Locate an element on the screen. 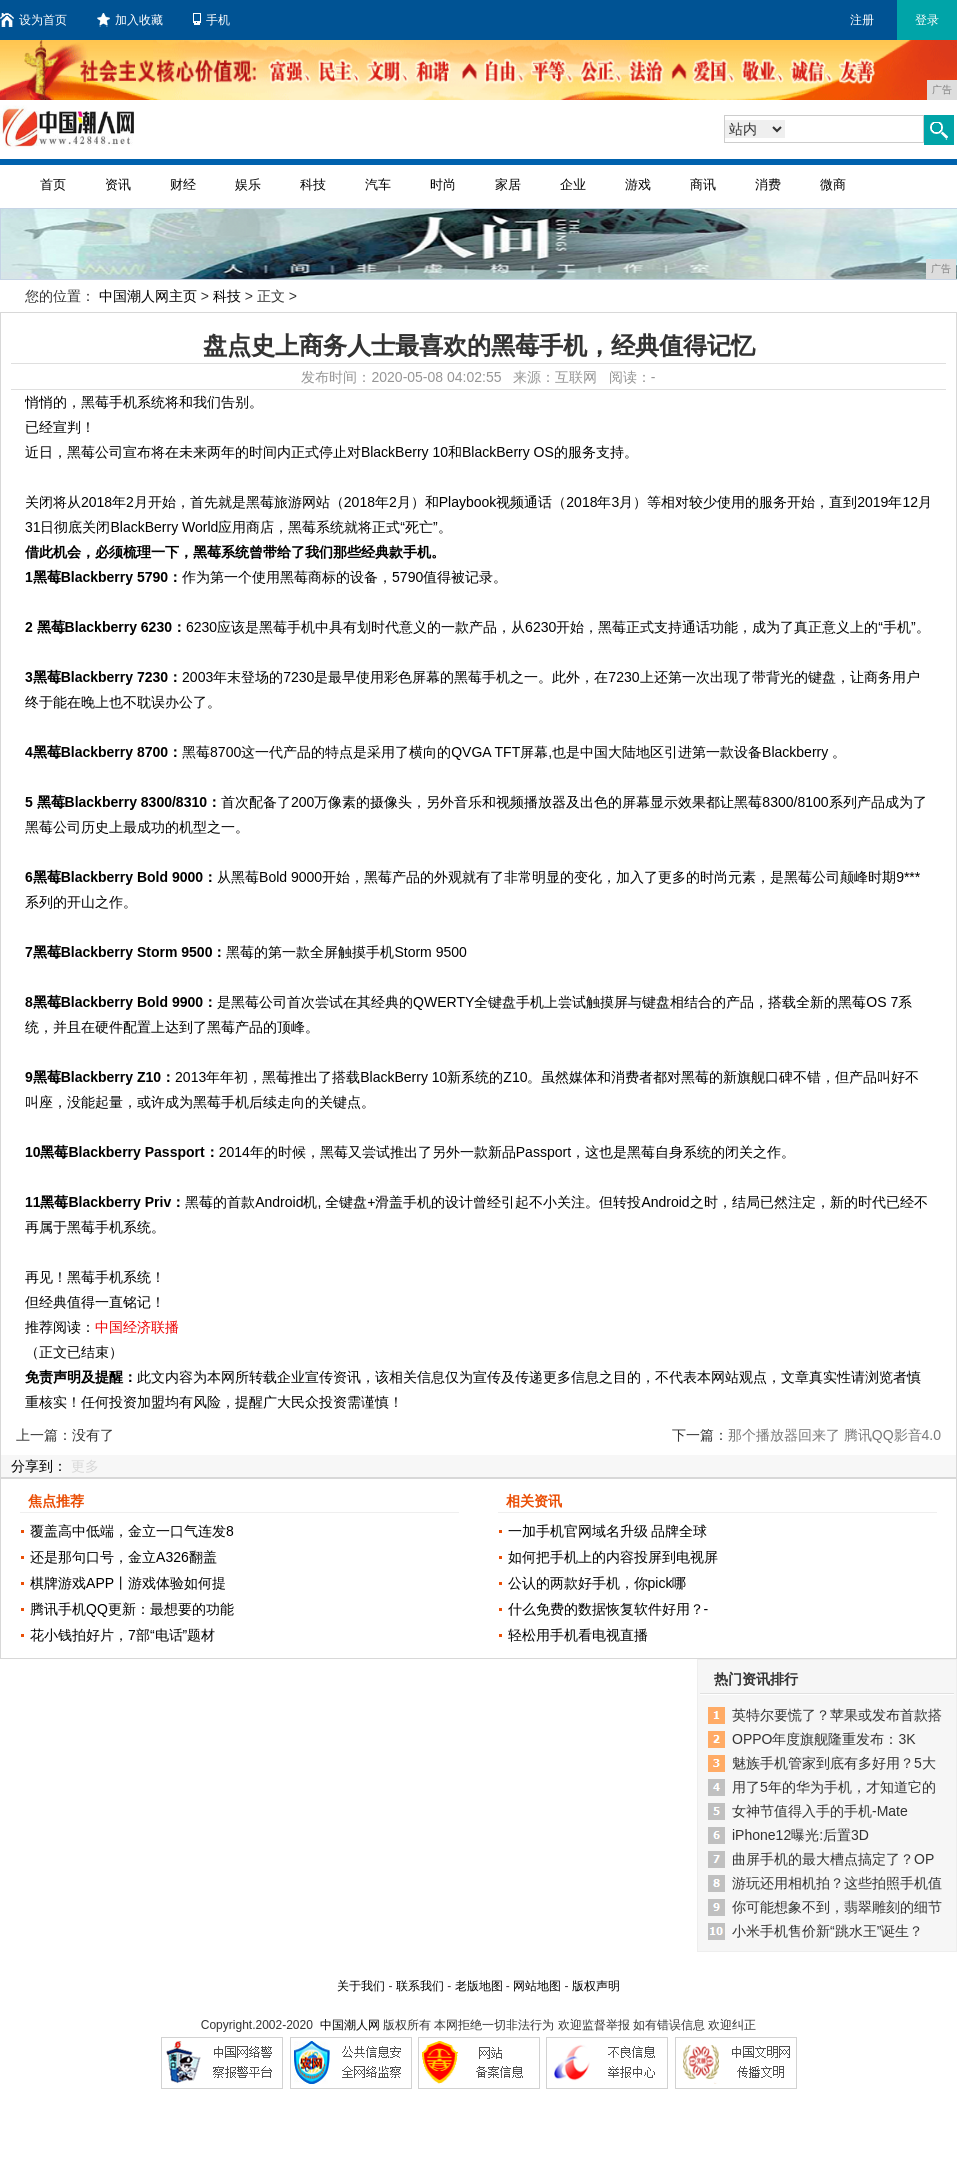 This screenshot has width=957, height=2160. 你可能想象不到，翡翠雕刻的细节 is located at coordinates (837, 1907).